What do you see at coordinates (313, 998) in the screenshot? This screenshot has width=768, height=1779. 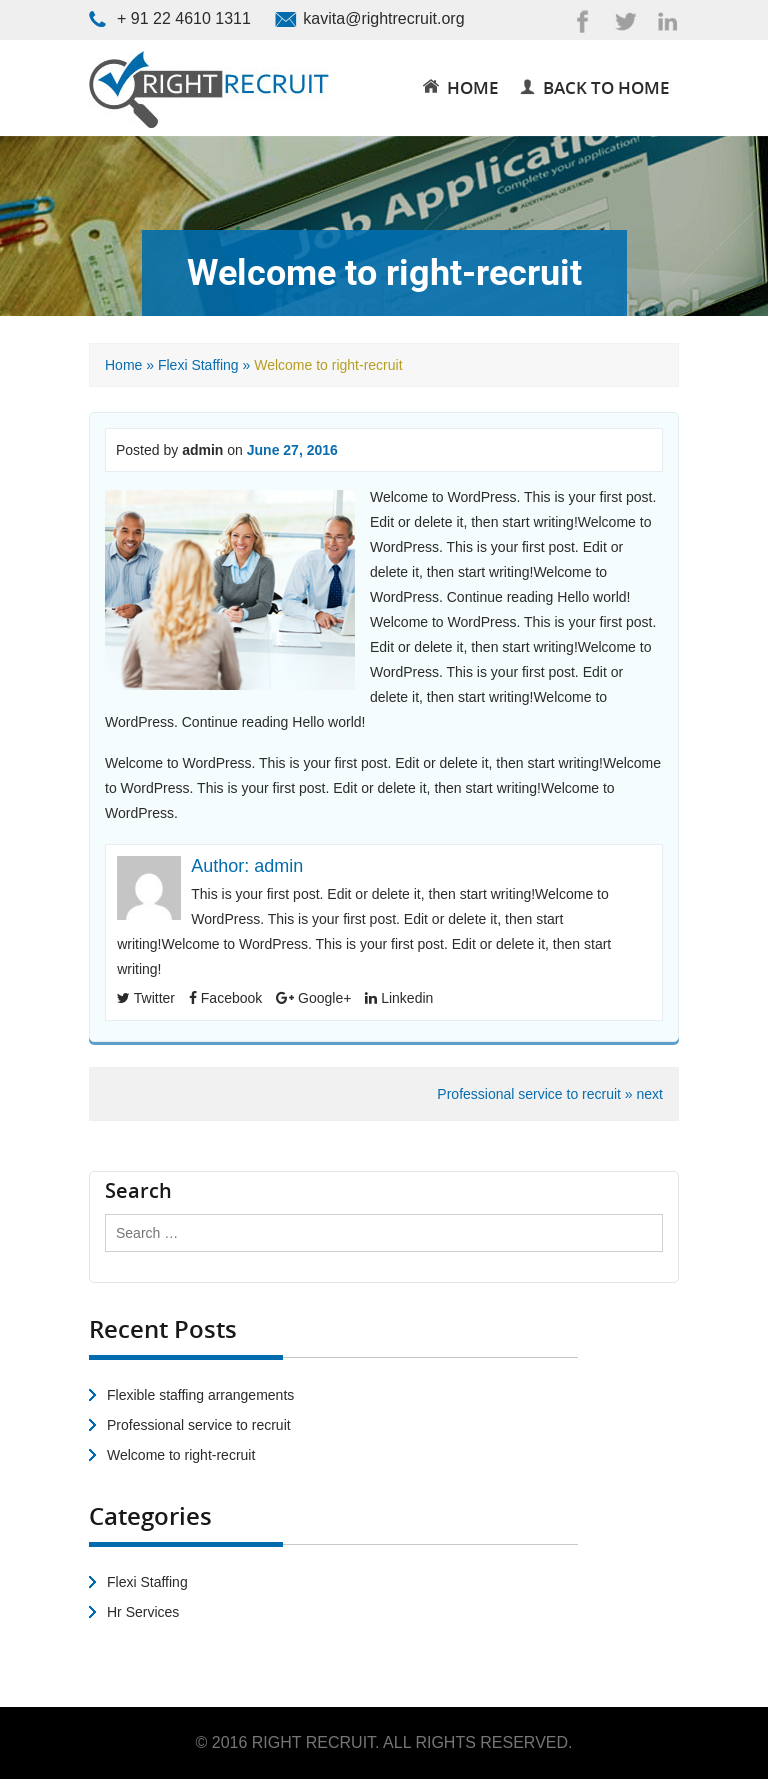 I see `Google+` at bounding box center [313, 998].